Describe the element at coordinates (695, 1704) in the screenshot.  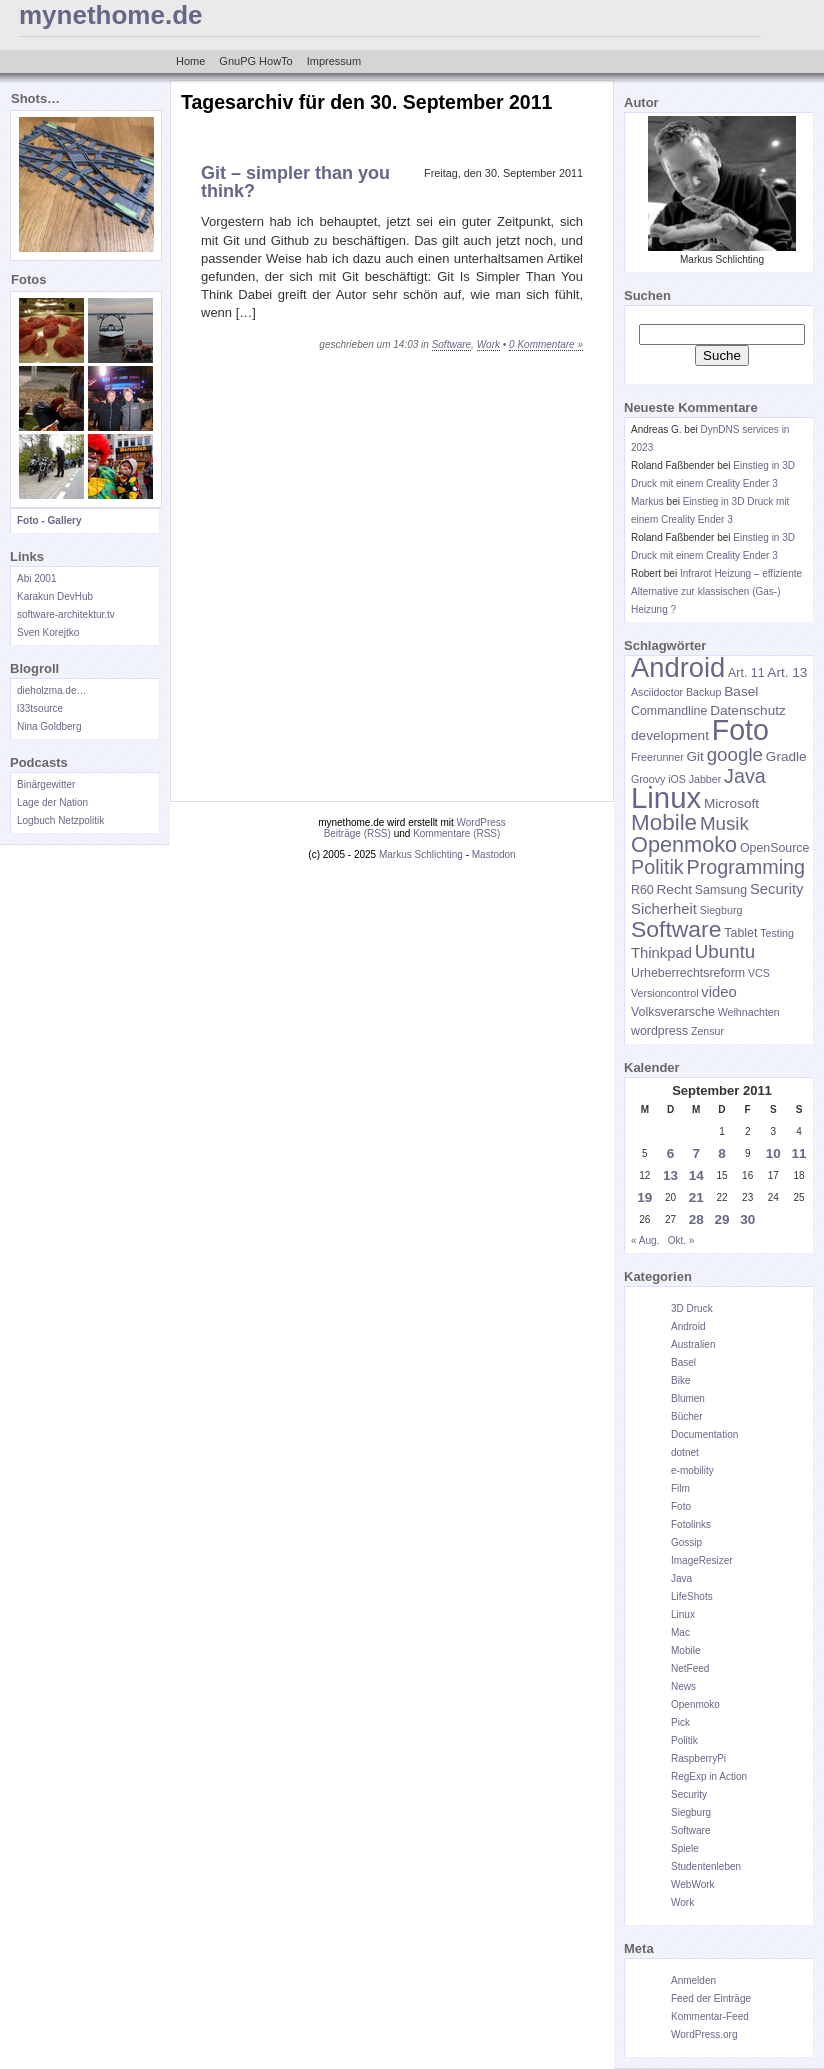
I see `Openmoko` at that location.